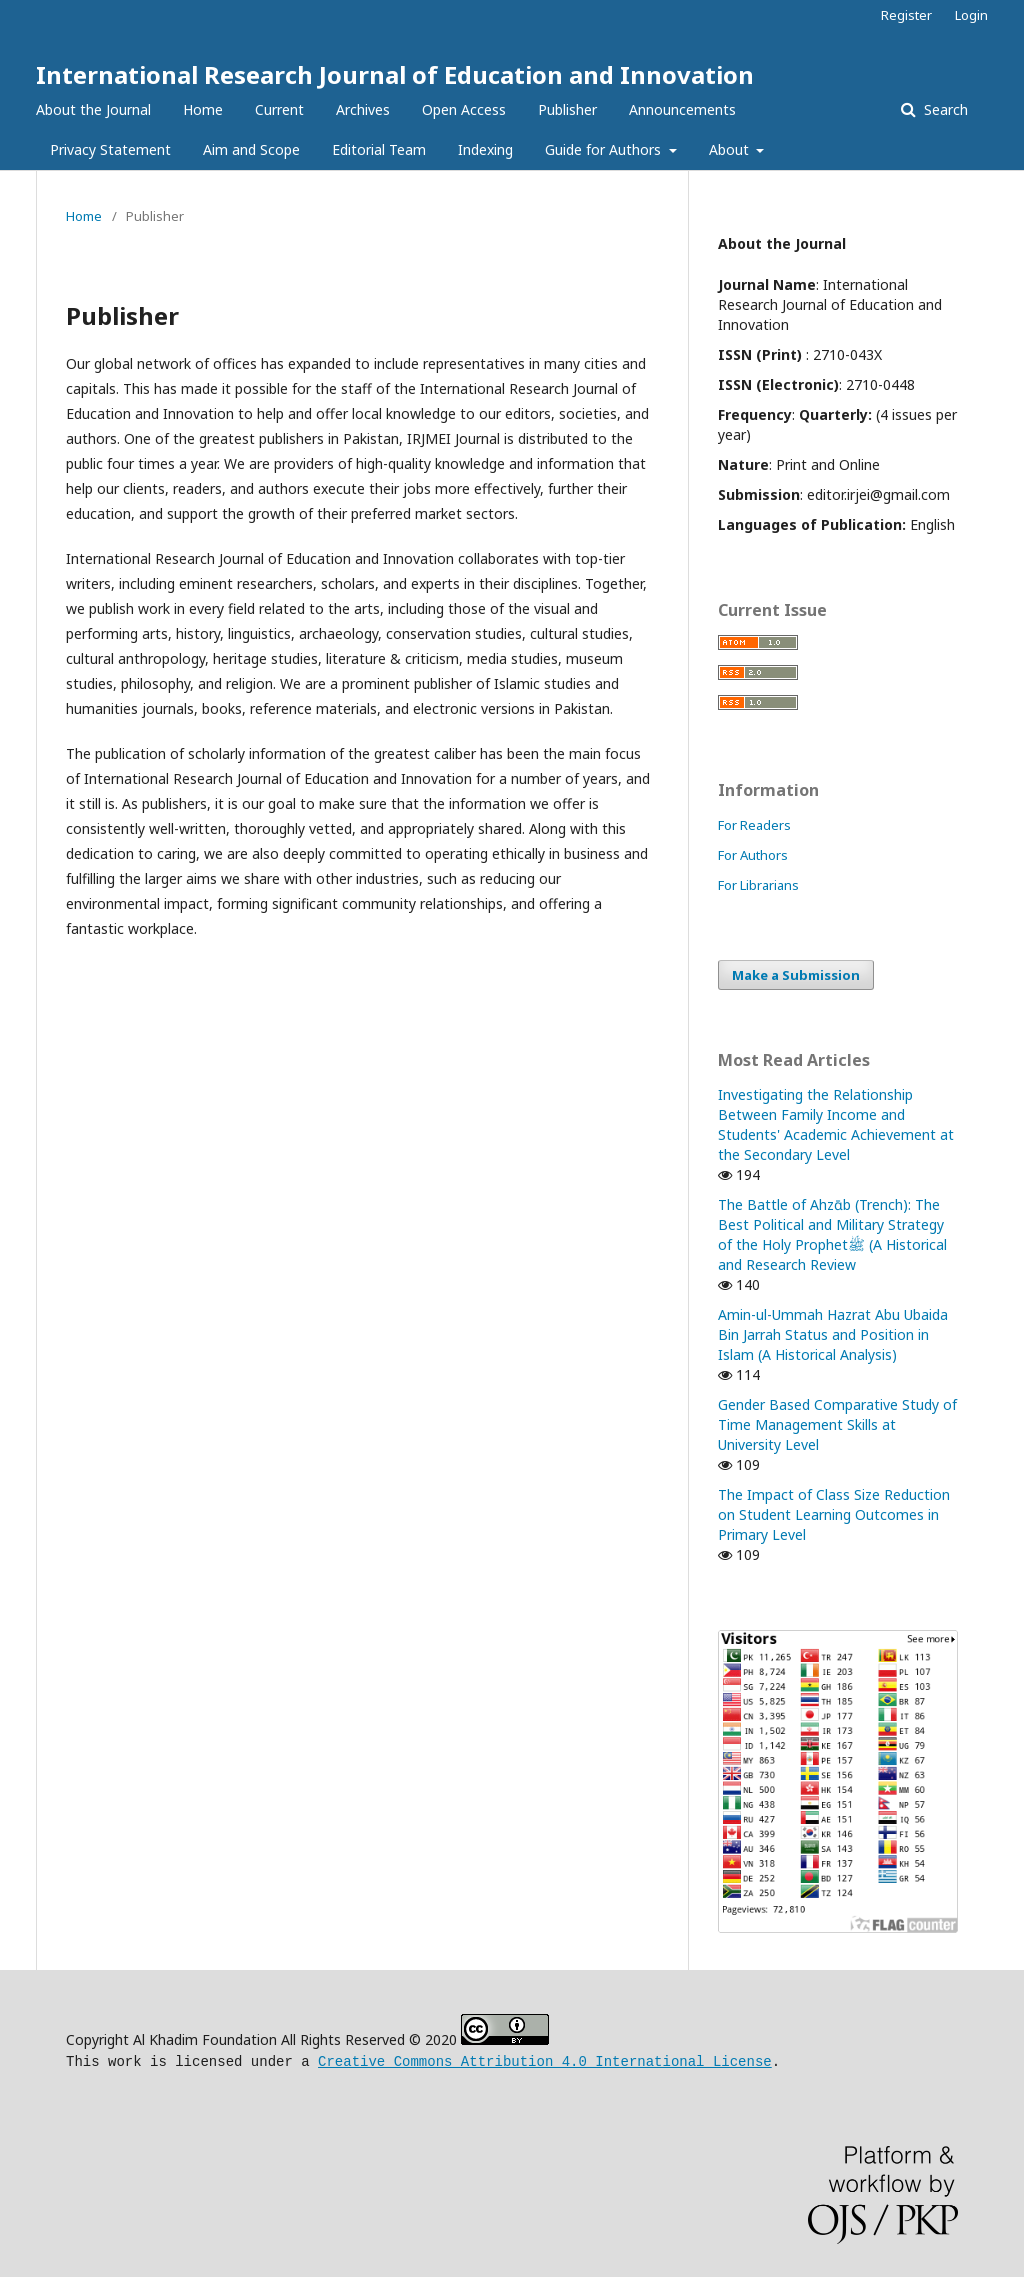 This screenshot has height=2277, width=1024. I want to click on Indexing, so click(485, 149).